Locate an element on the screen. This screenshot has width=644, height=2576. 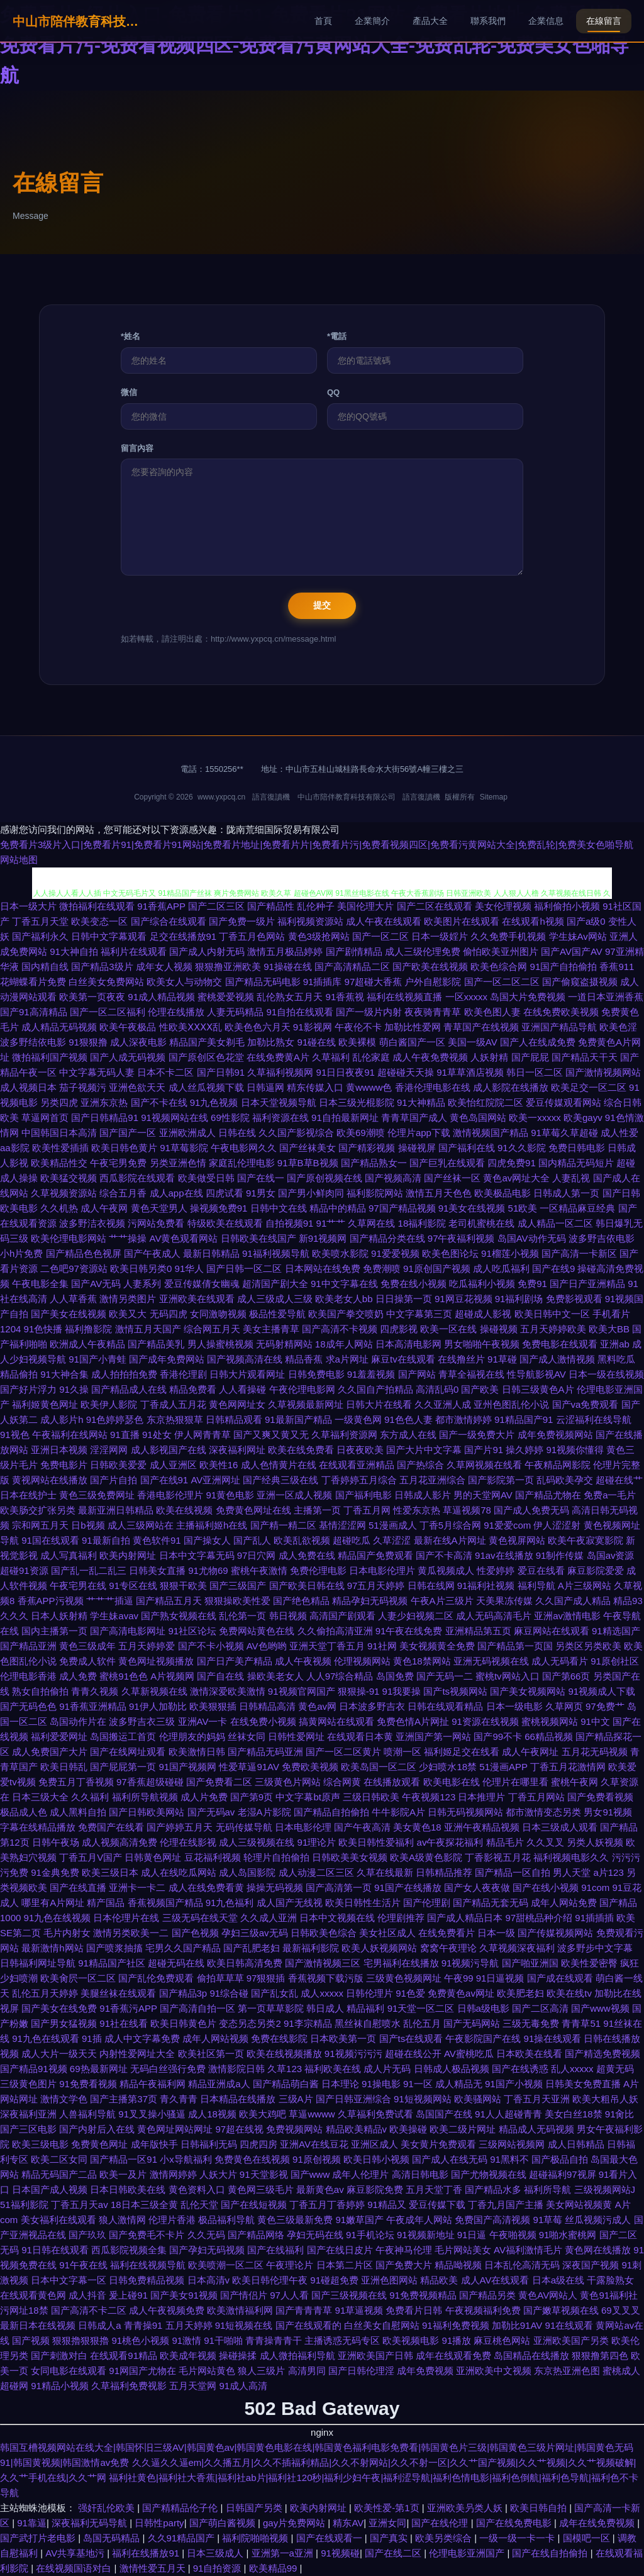
91视频新地址 is located at coordinates (426, 2234).